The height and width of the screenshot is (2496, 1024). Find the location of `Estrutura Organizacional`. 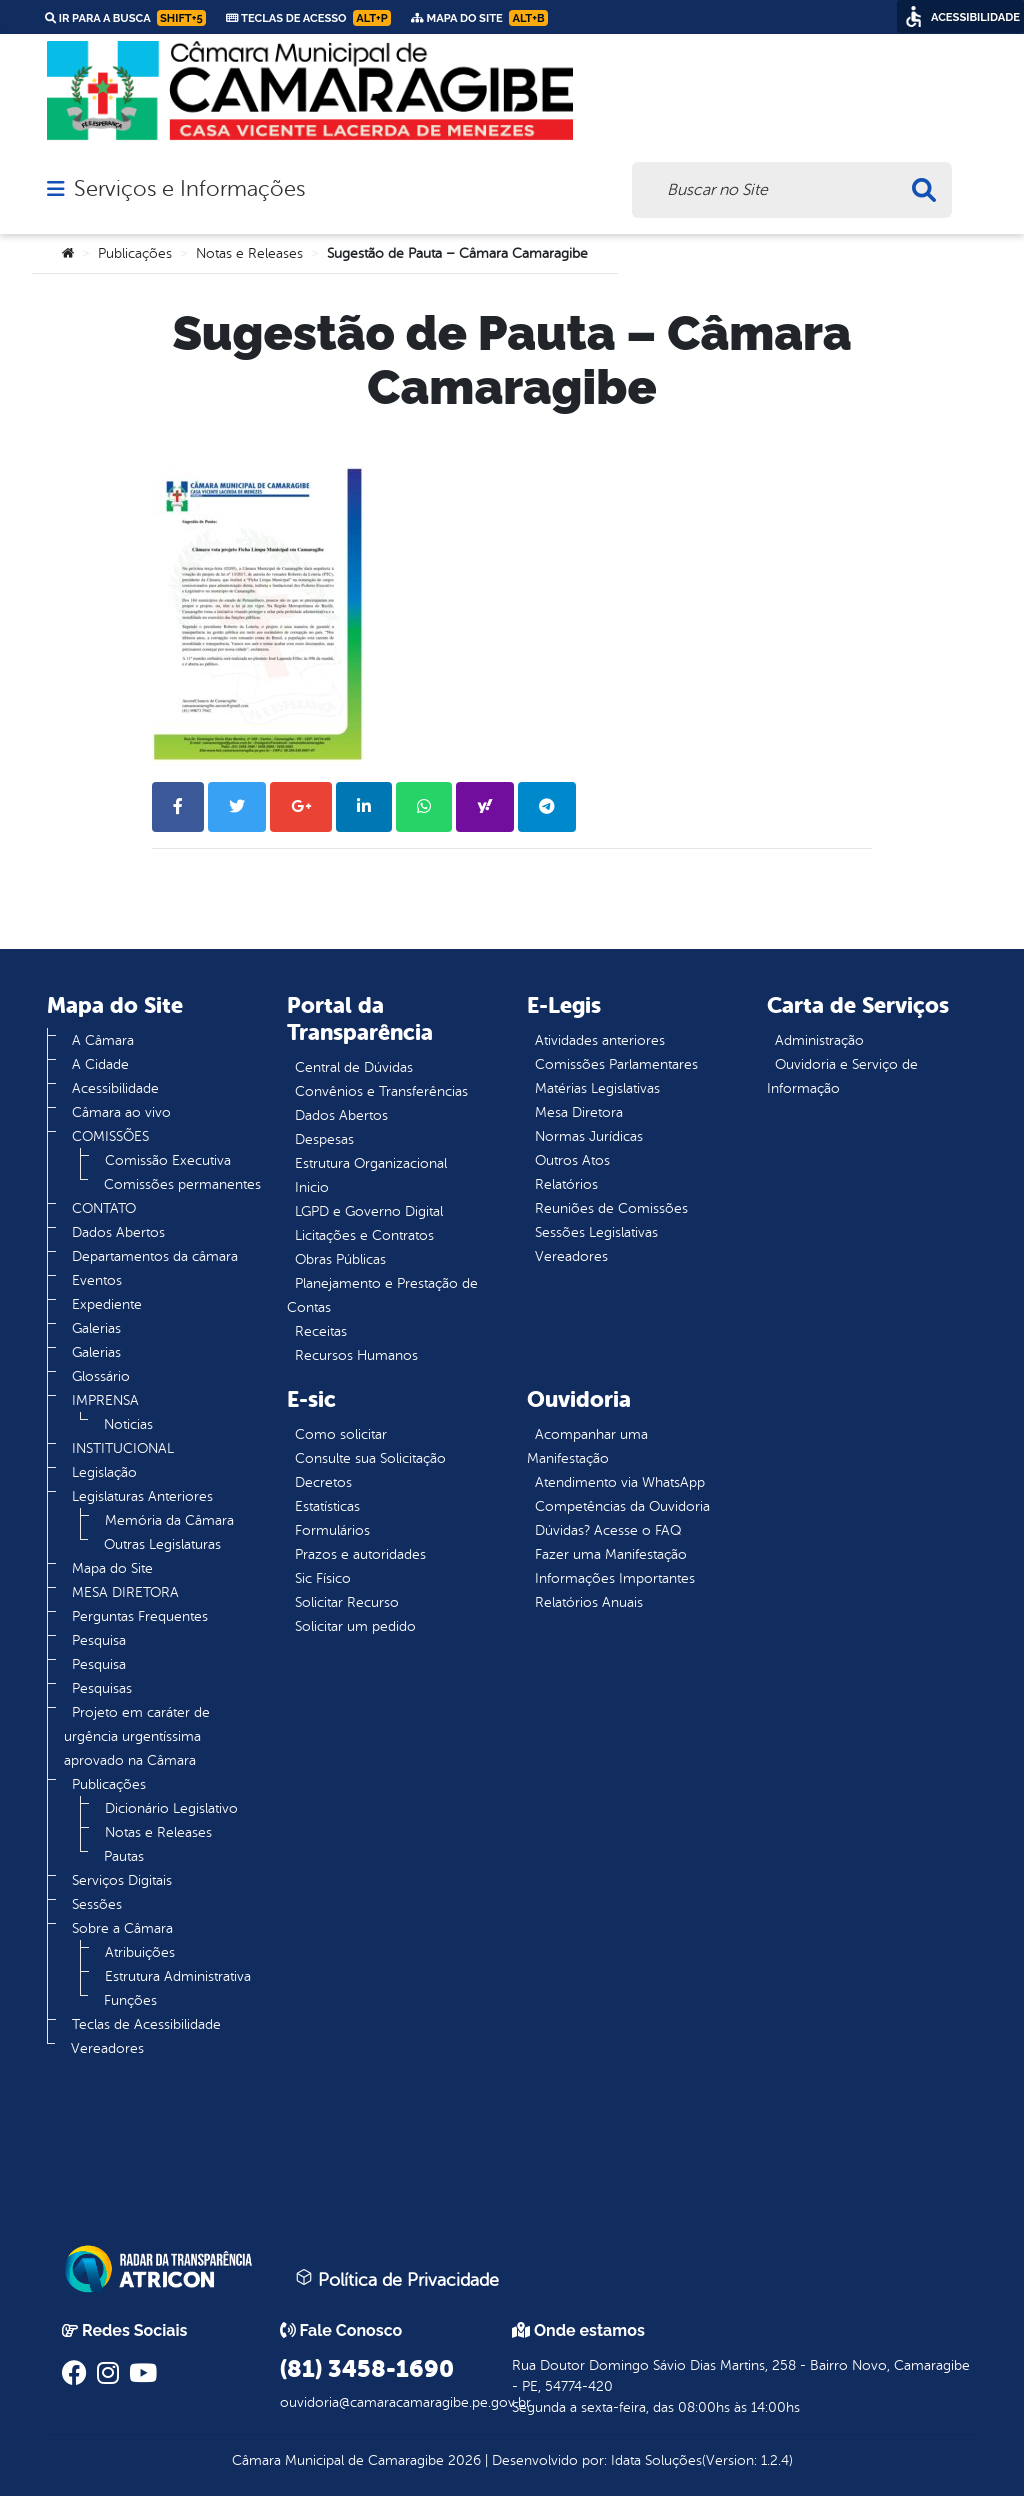

Estrutura Organizacional is located at coordinates (371, 1163).